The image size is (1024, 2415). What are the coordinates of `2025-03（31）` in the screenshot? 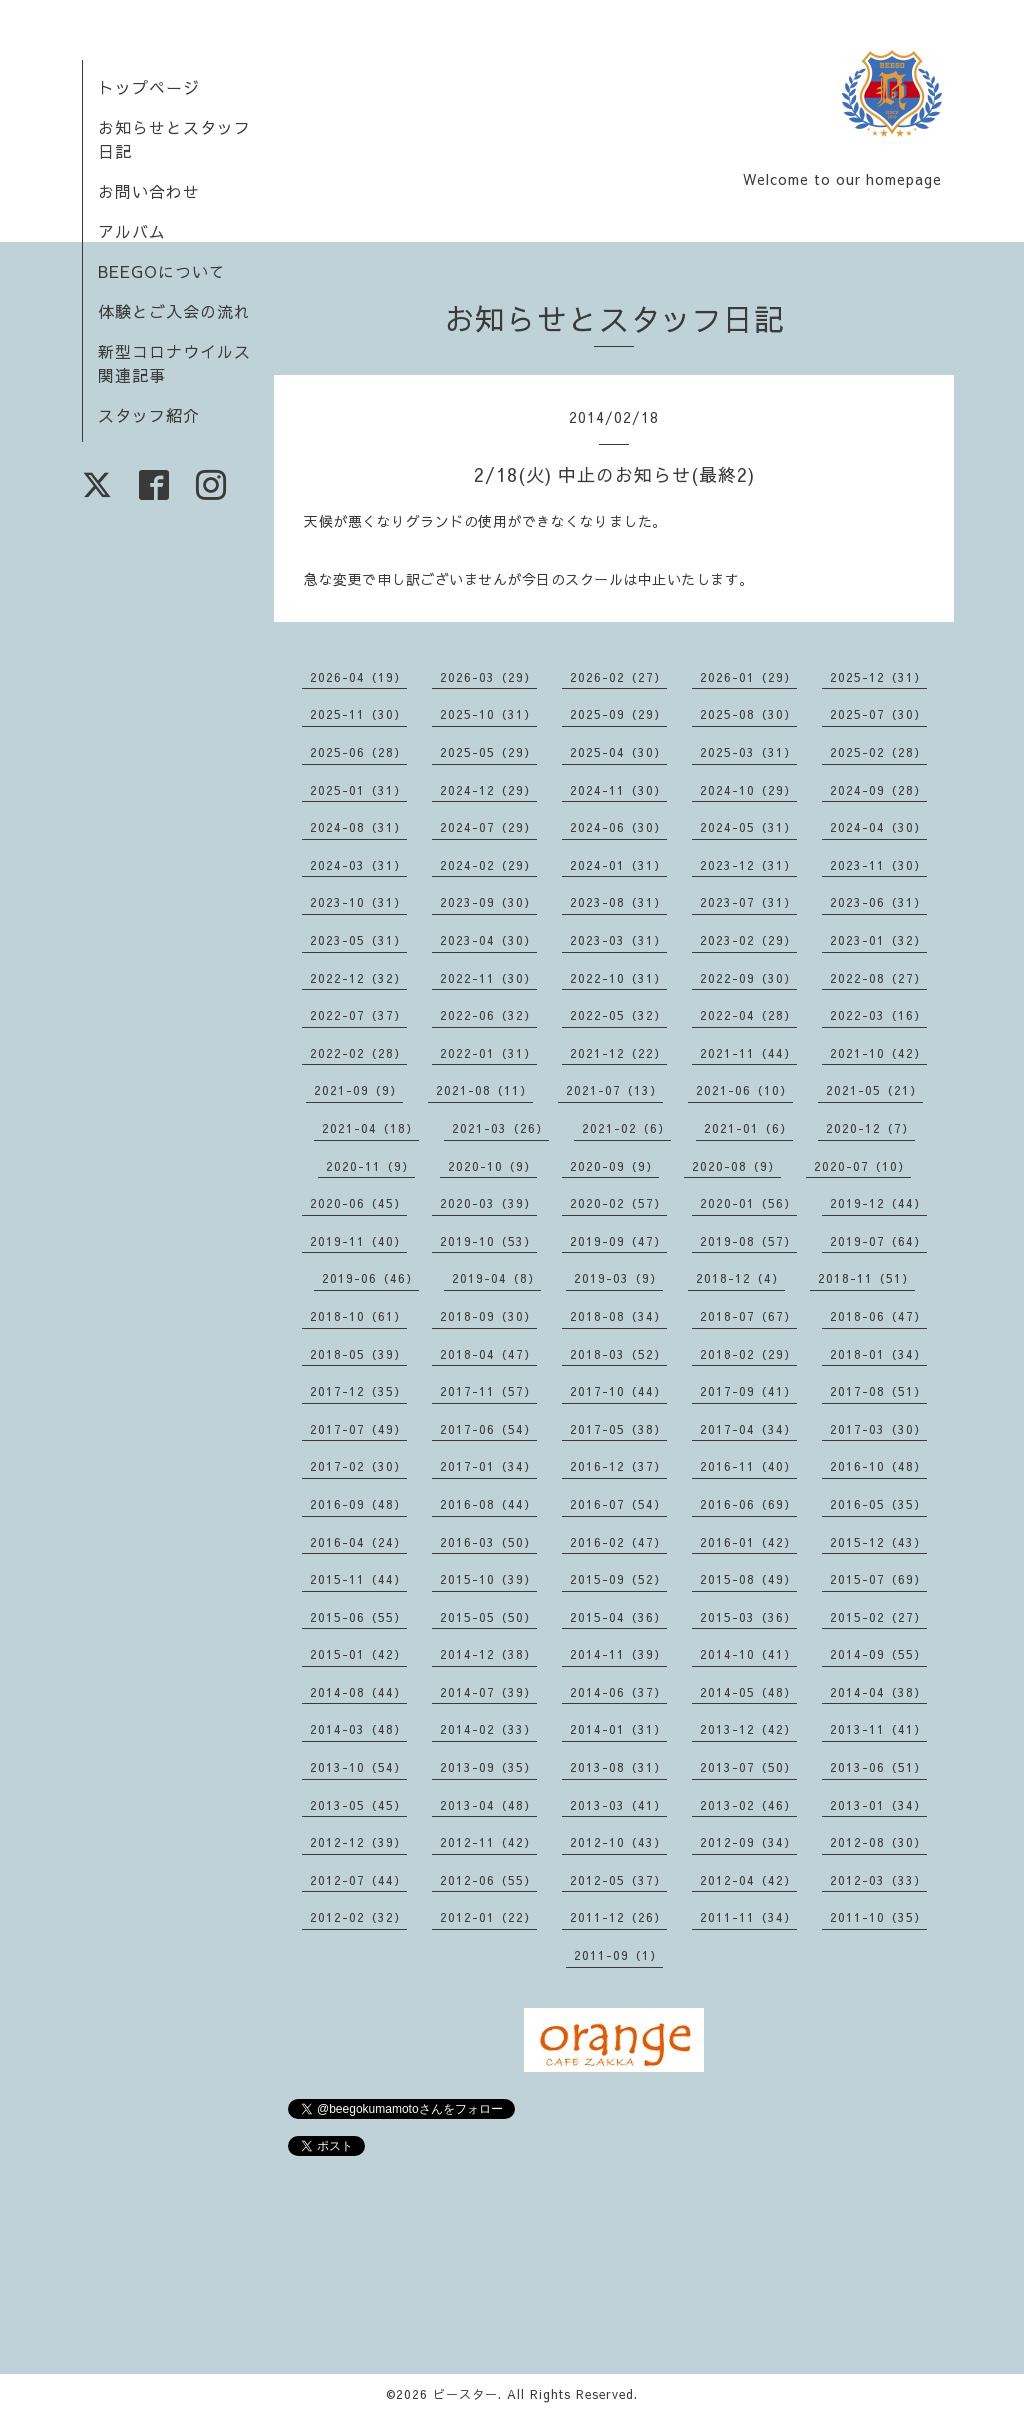 It's located at (748, 752).